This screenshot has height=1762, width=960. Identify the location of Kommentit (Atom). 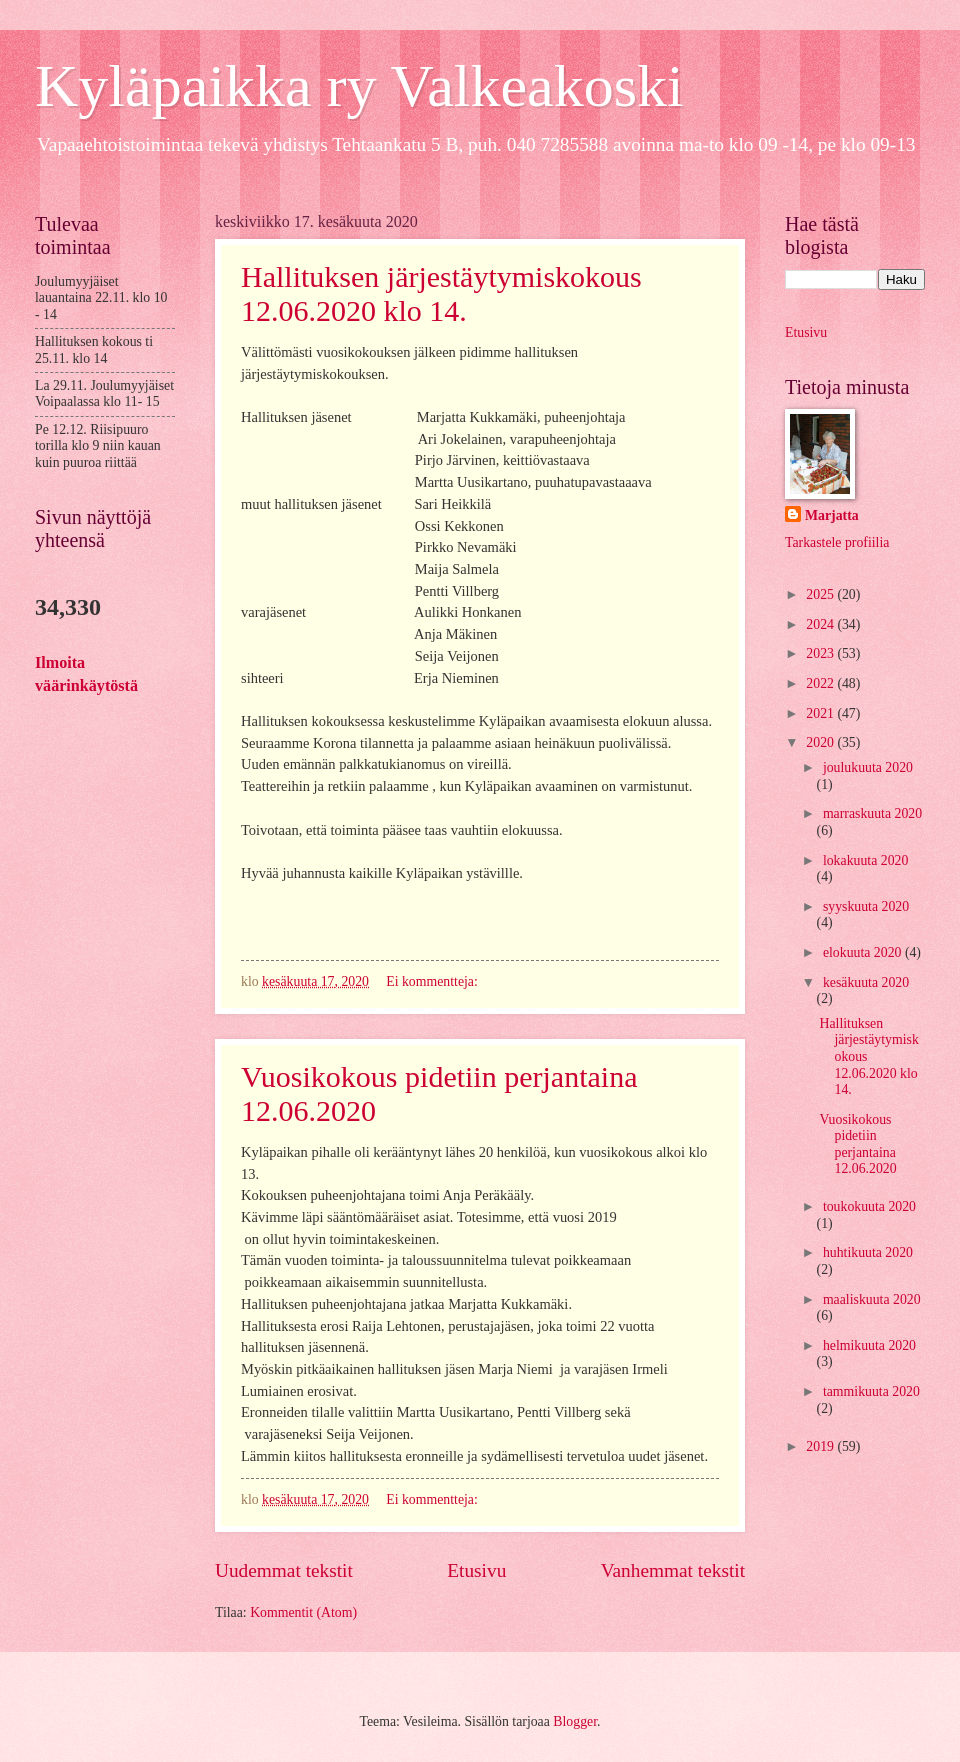
(303, 1612).